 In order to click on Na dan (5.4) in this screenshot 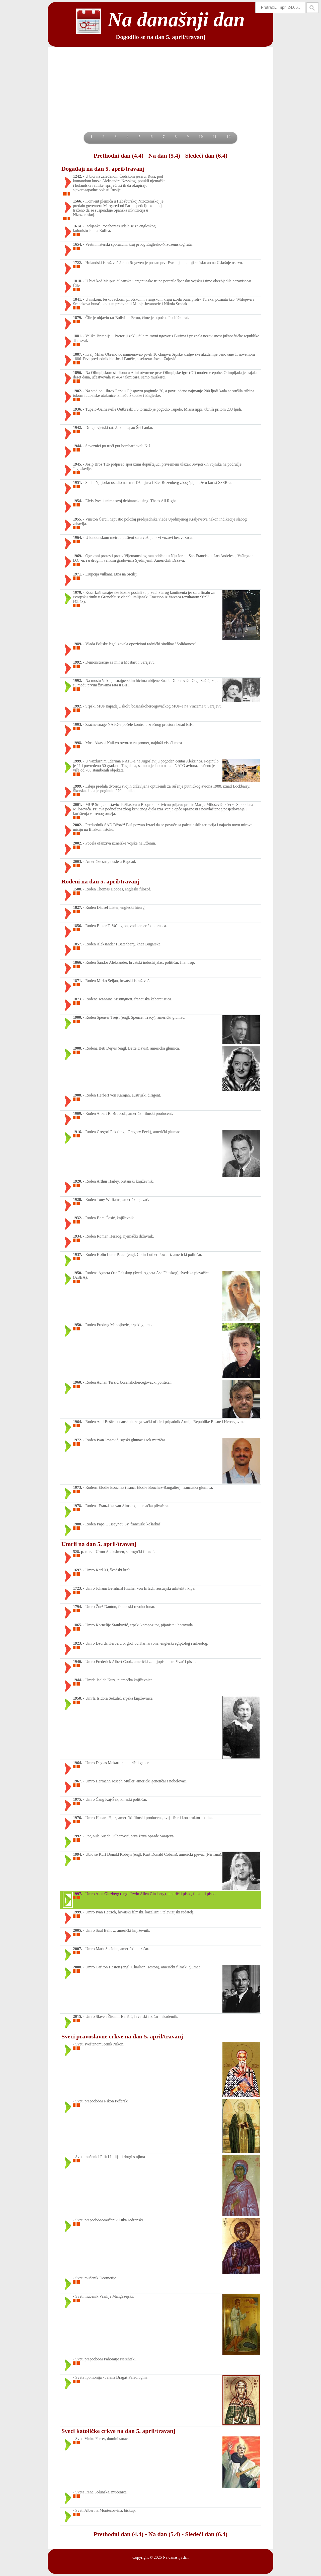, I will do `click(164, 155)`.